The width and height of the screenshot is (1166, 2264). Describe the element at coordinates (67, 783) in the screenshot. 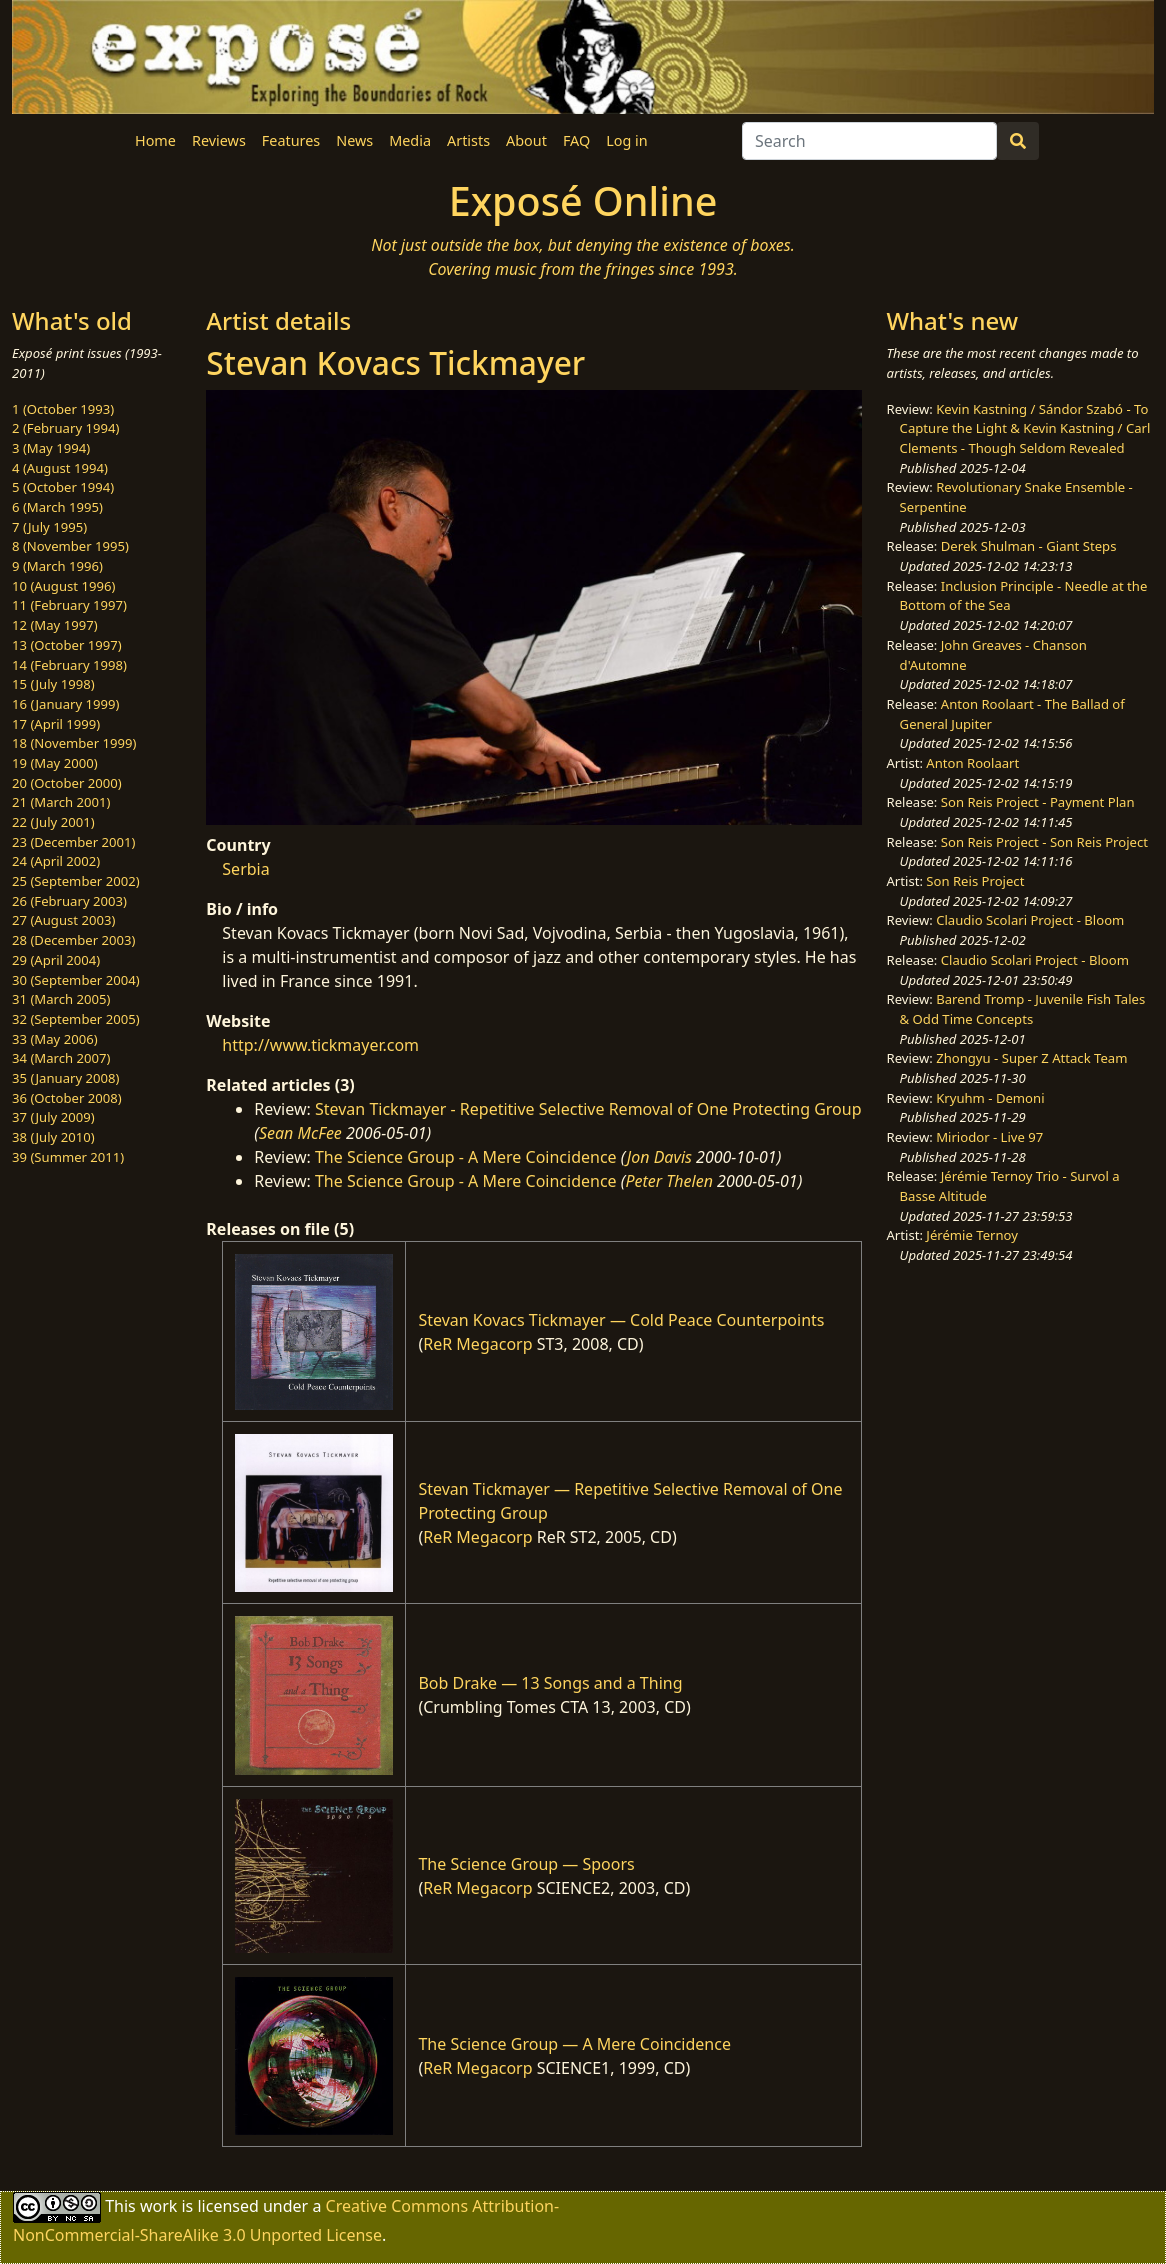

I see `20 (October 2000)` at that location.